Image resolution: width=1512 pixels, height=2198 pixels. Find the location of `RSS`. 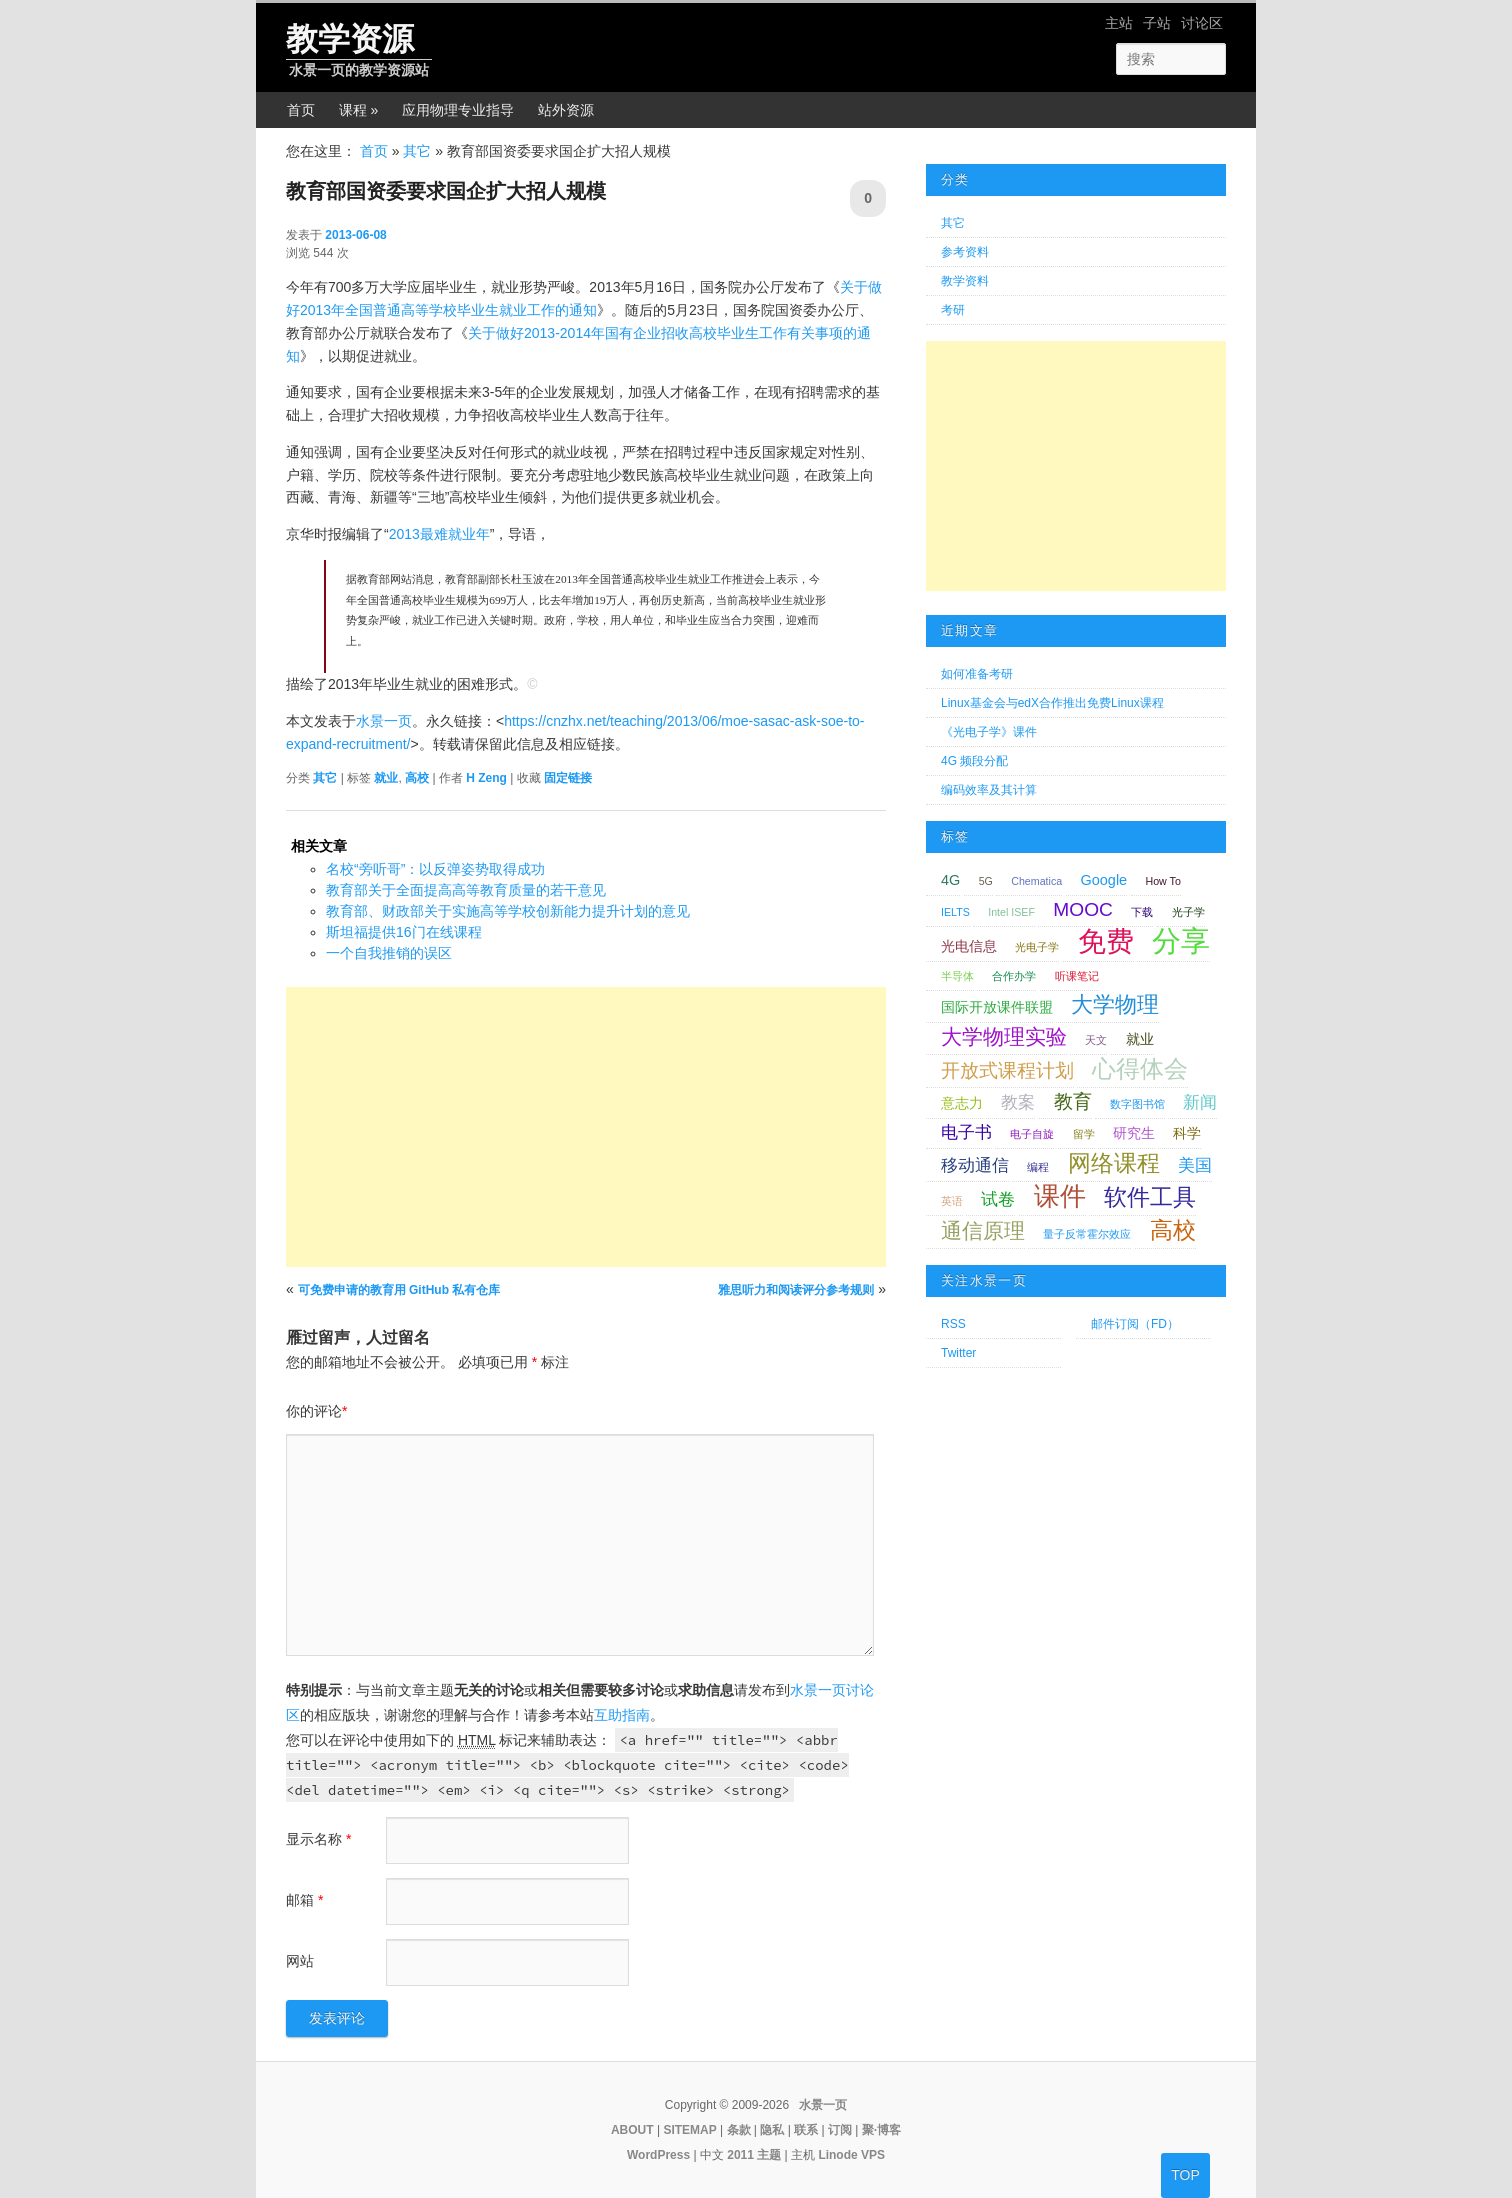

RSS is located at coordinates (953, 1324).